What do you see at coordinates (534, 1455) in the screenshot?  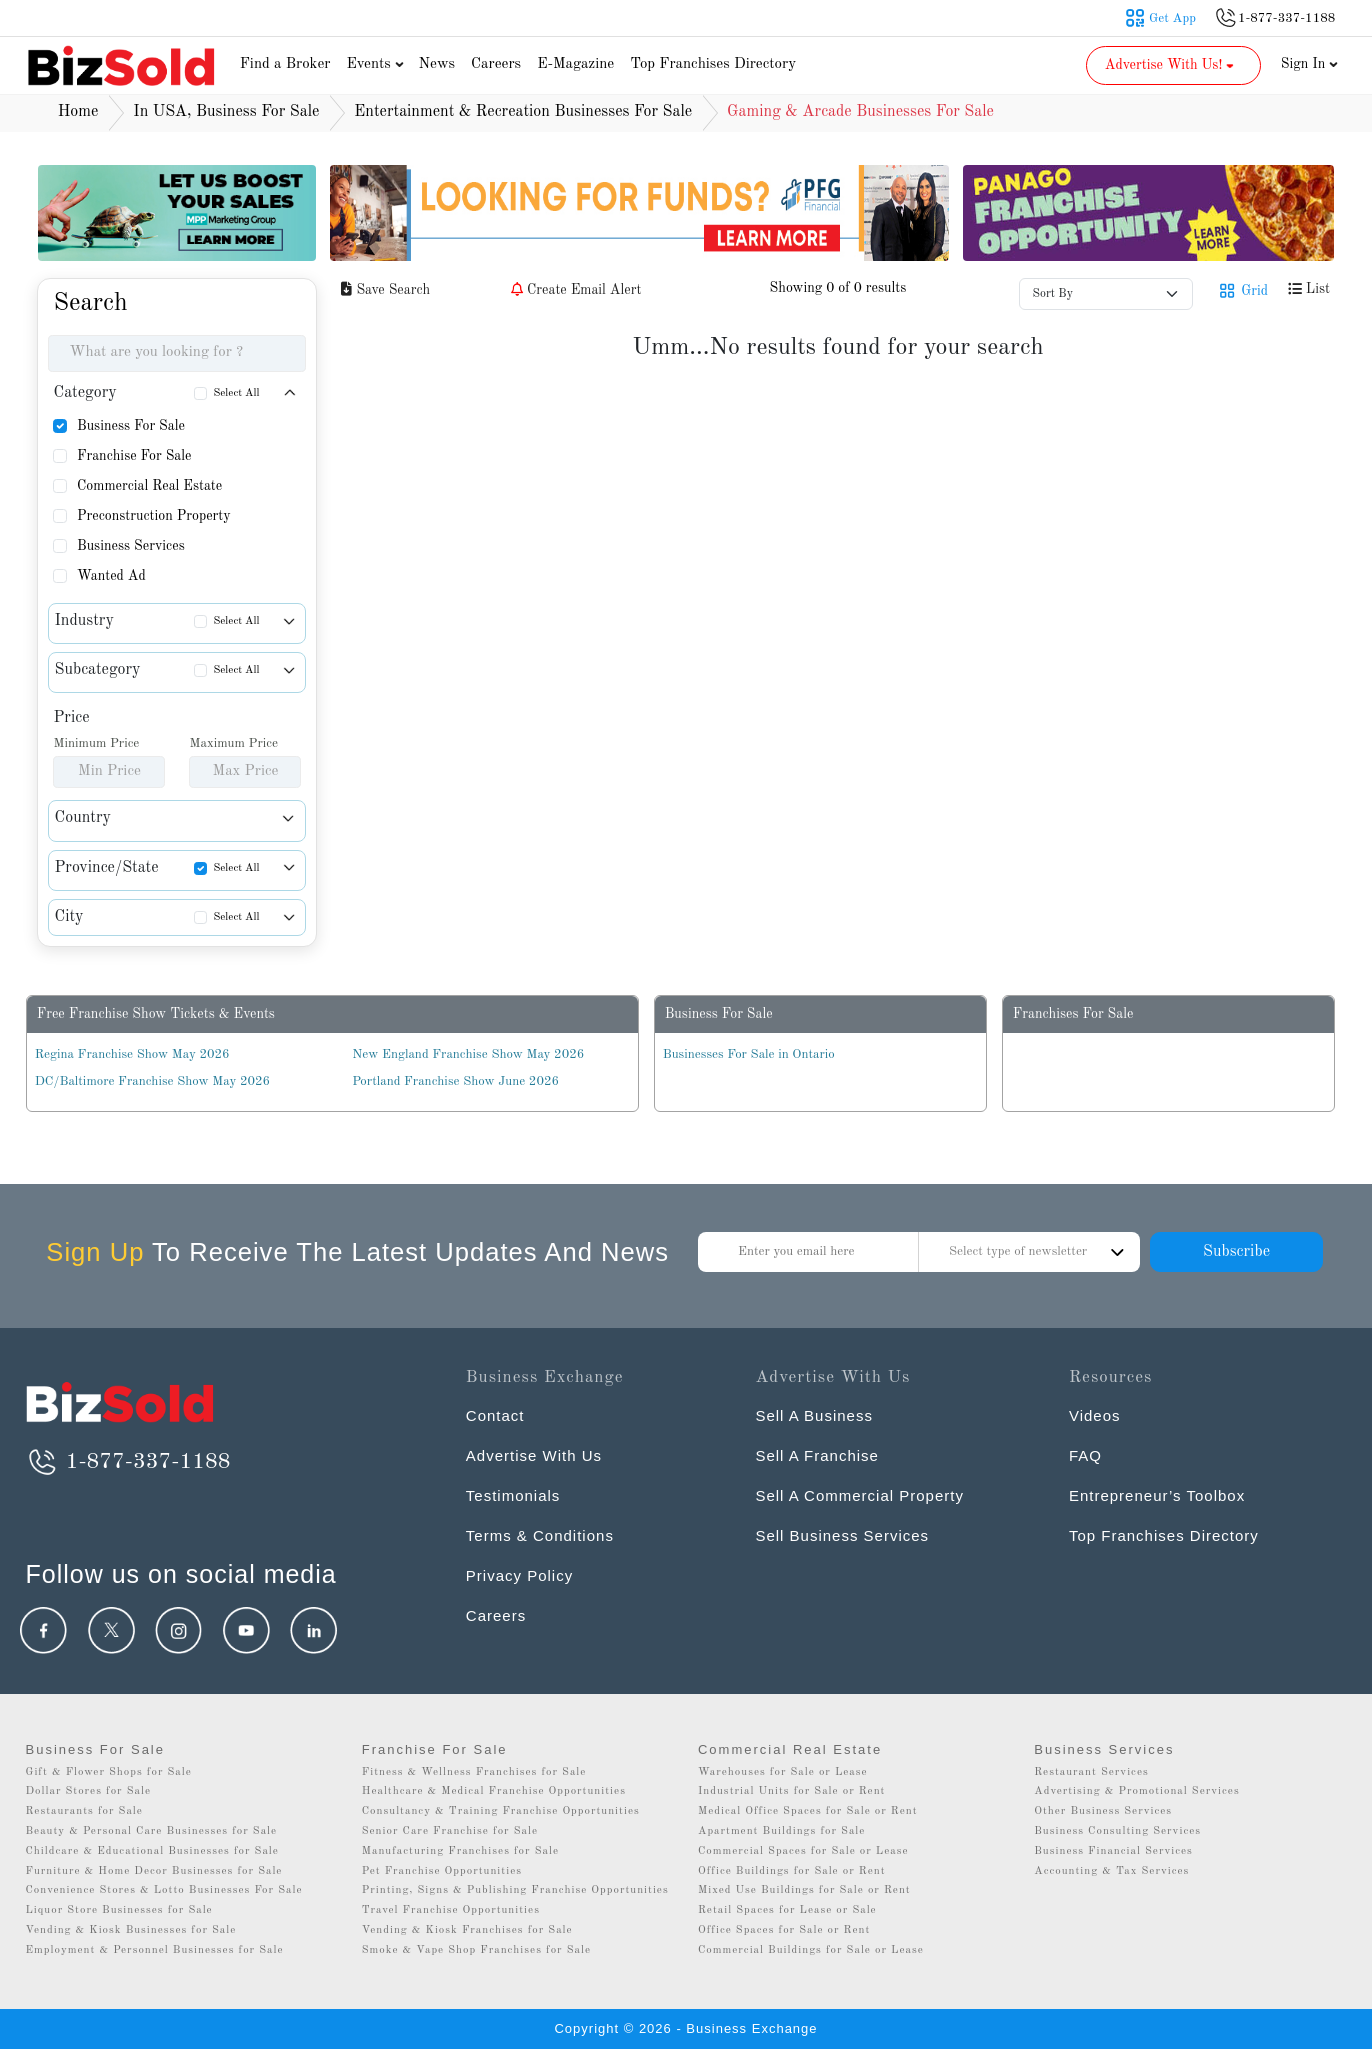 I see `Advertise With Us` at bounding box center [534, 1455].